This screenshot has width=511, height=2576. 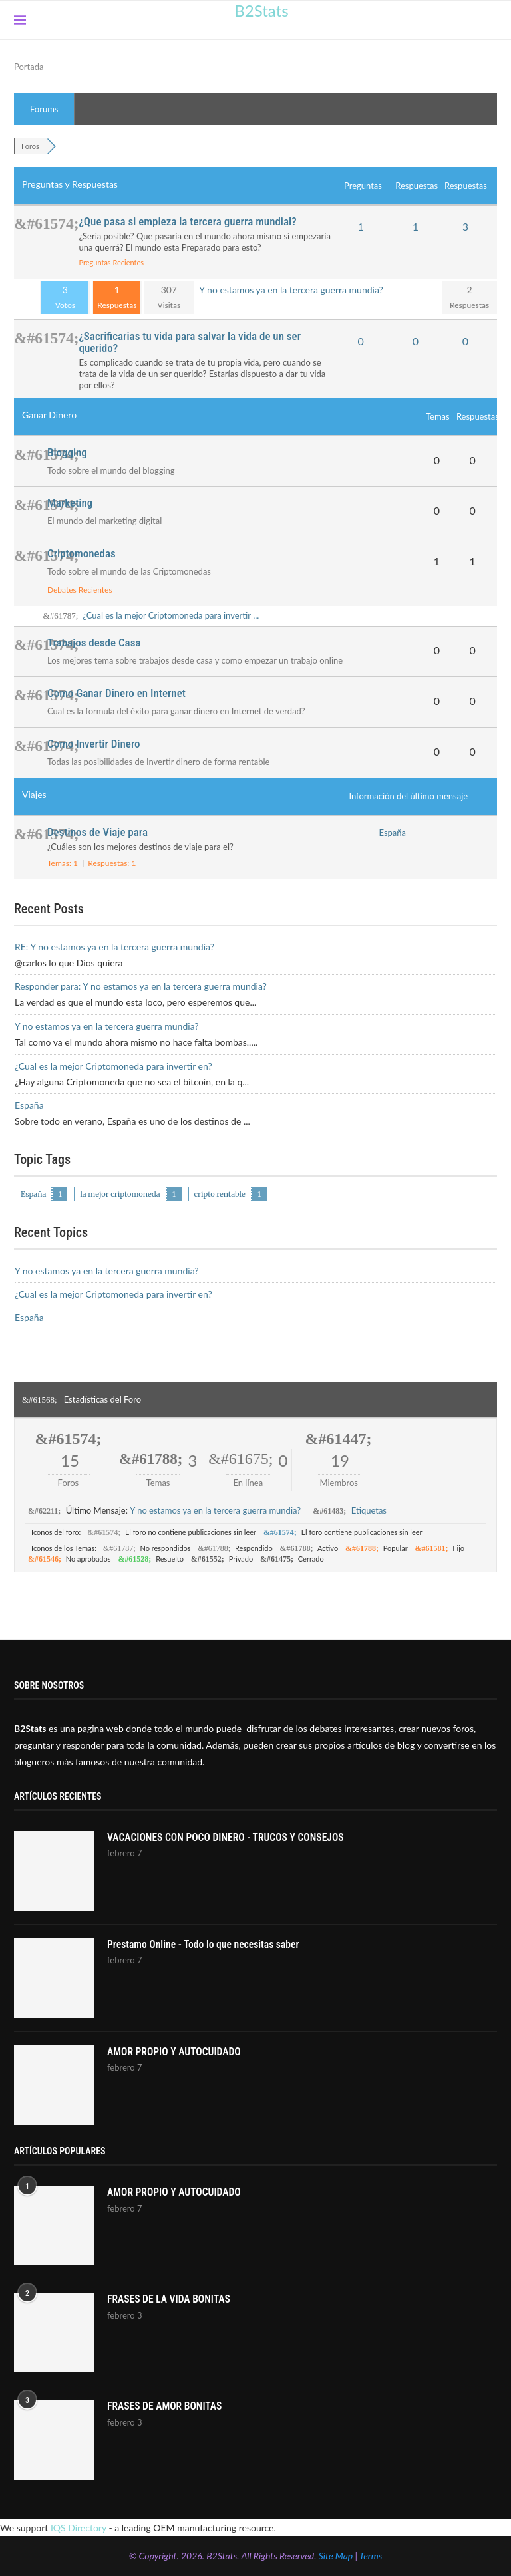 What do you see at coordinates (370, 2555) in the screenshot?
I see `Terms` at bounding box center [370, 2555].